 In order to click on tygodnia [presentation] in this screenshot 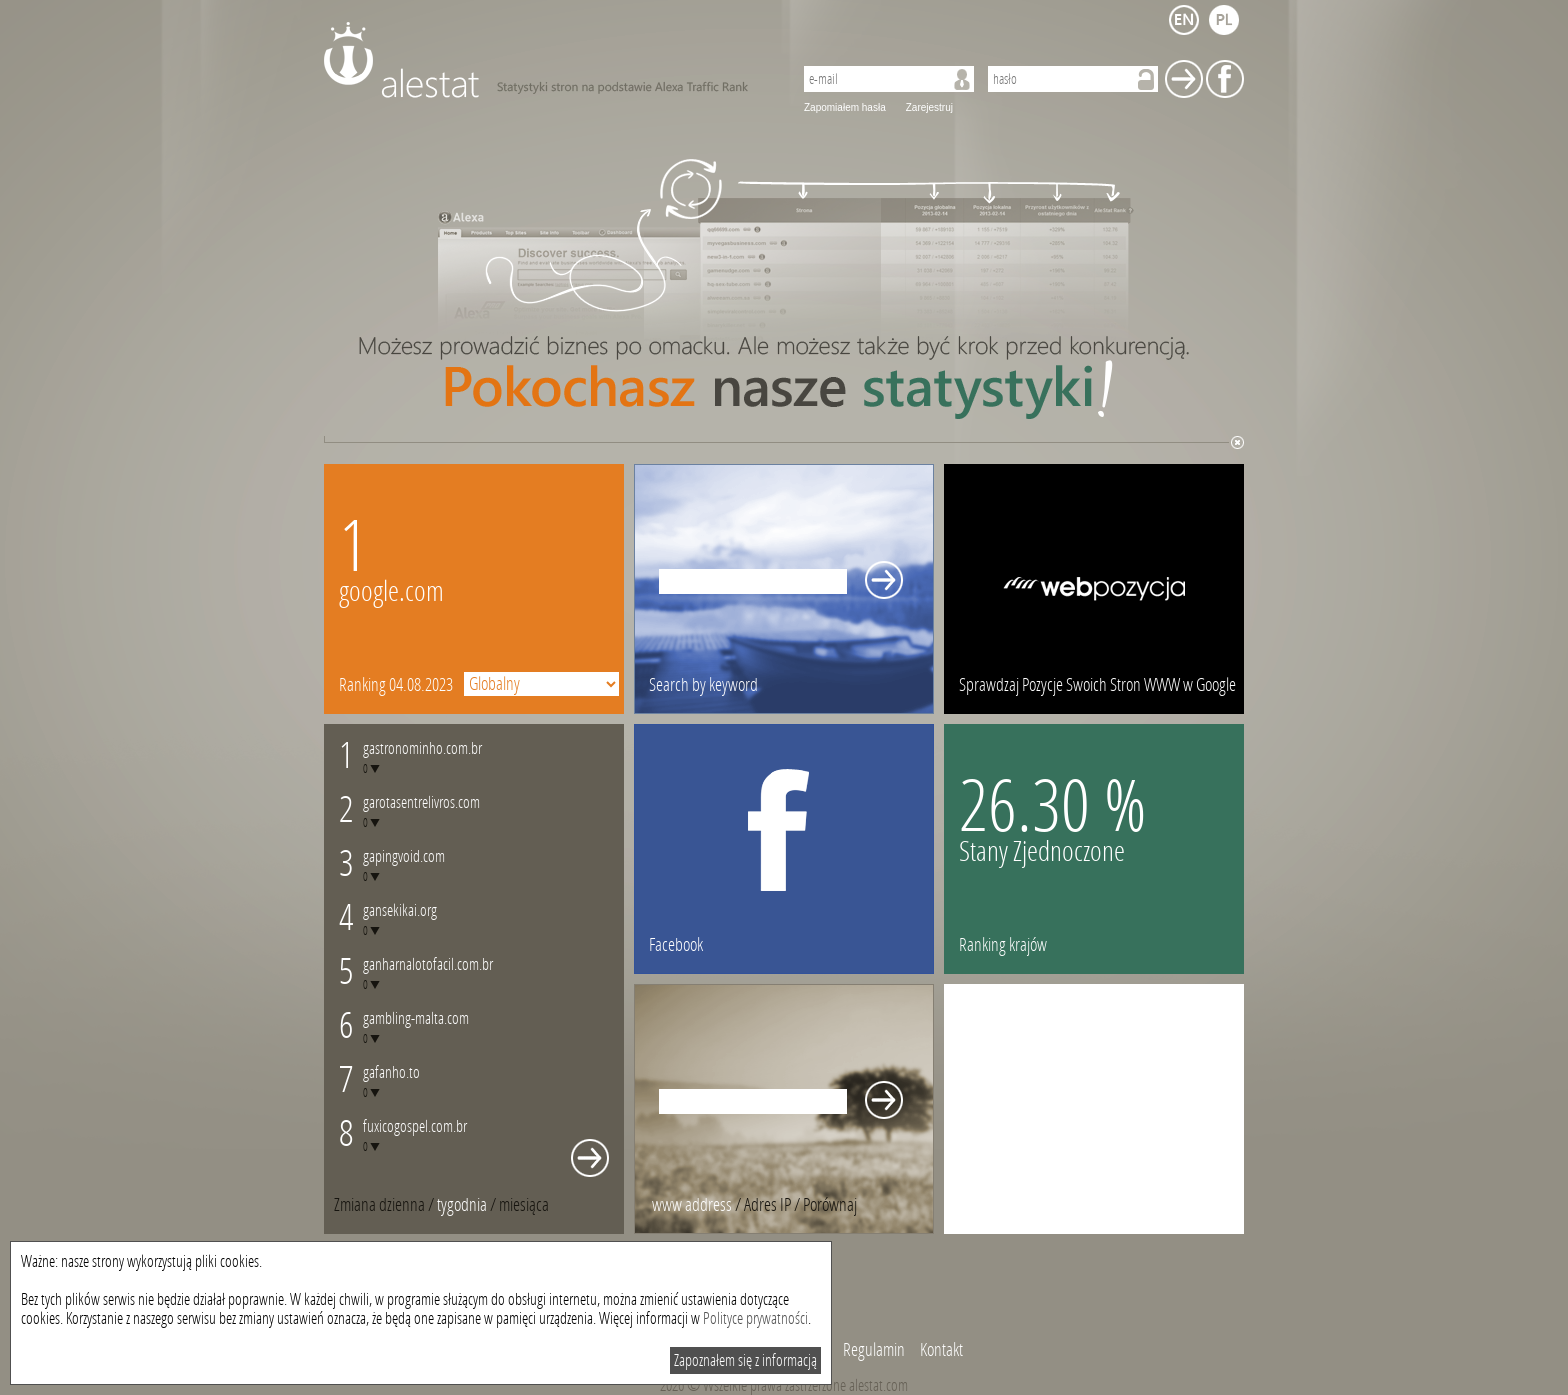, I will do `click(462, 1205)`.